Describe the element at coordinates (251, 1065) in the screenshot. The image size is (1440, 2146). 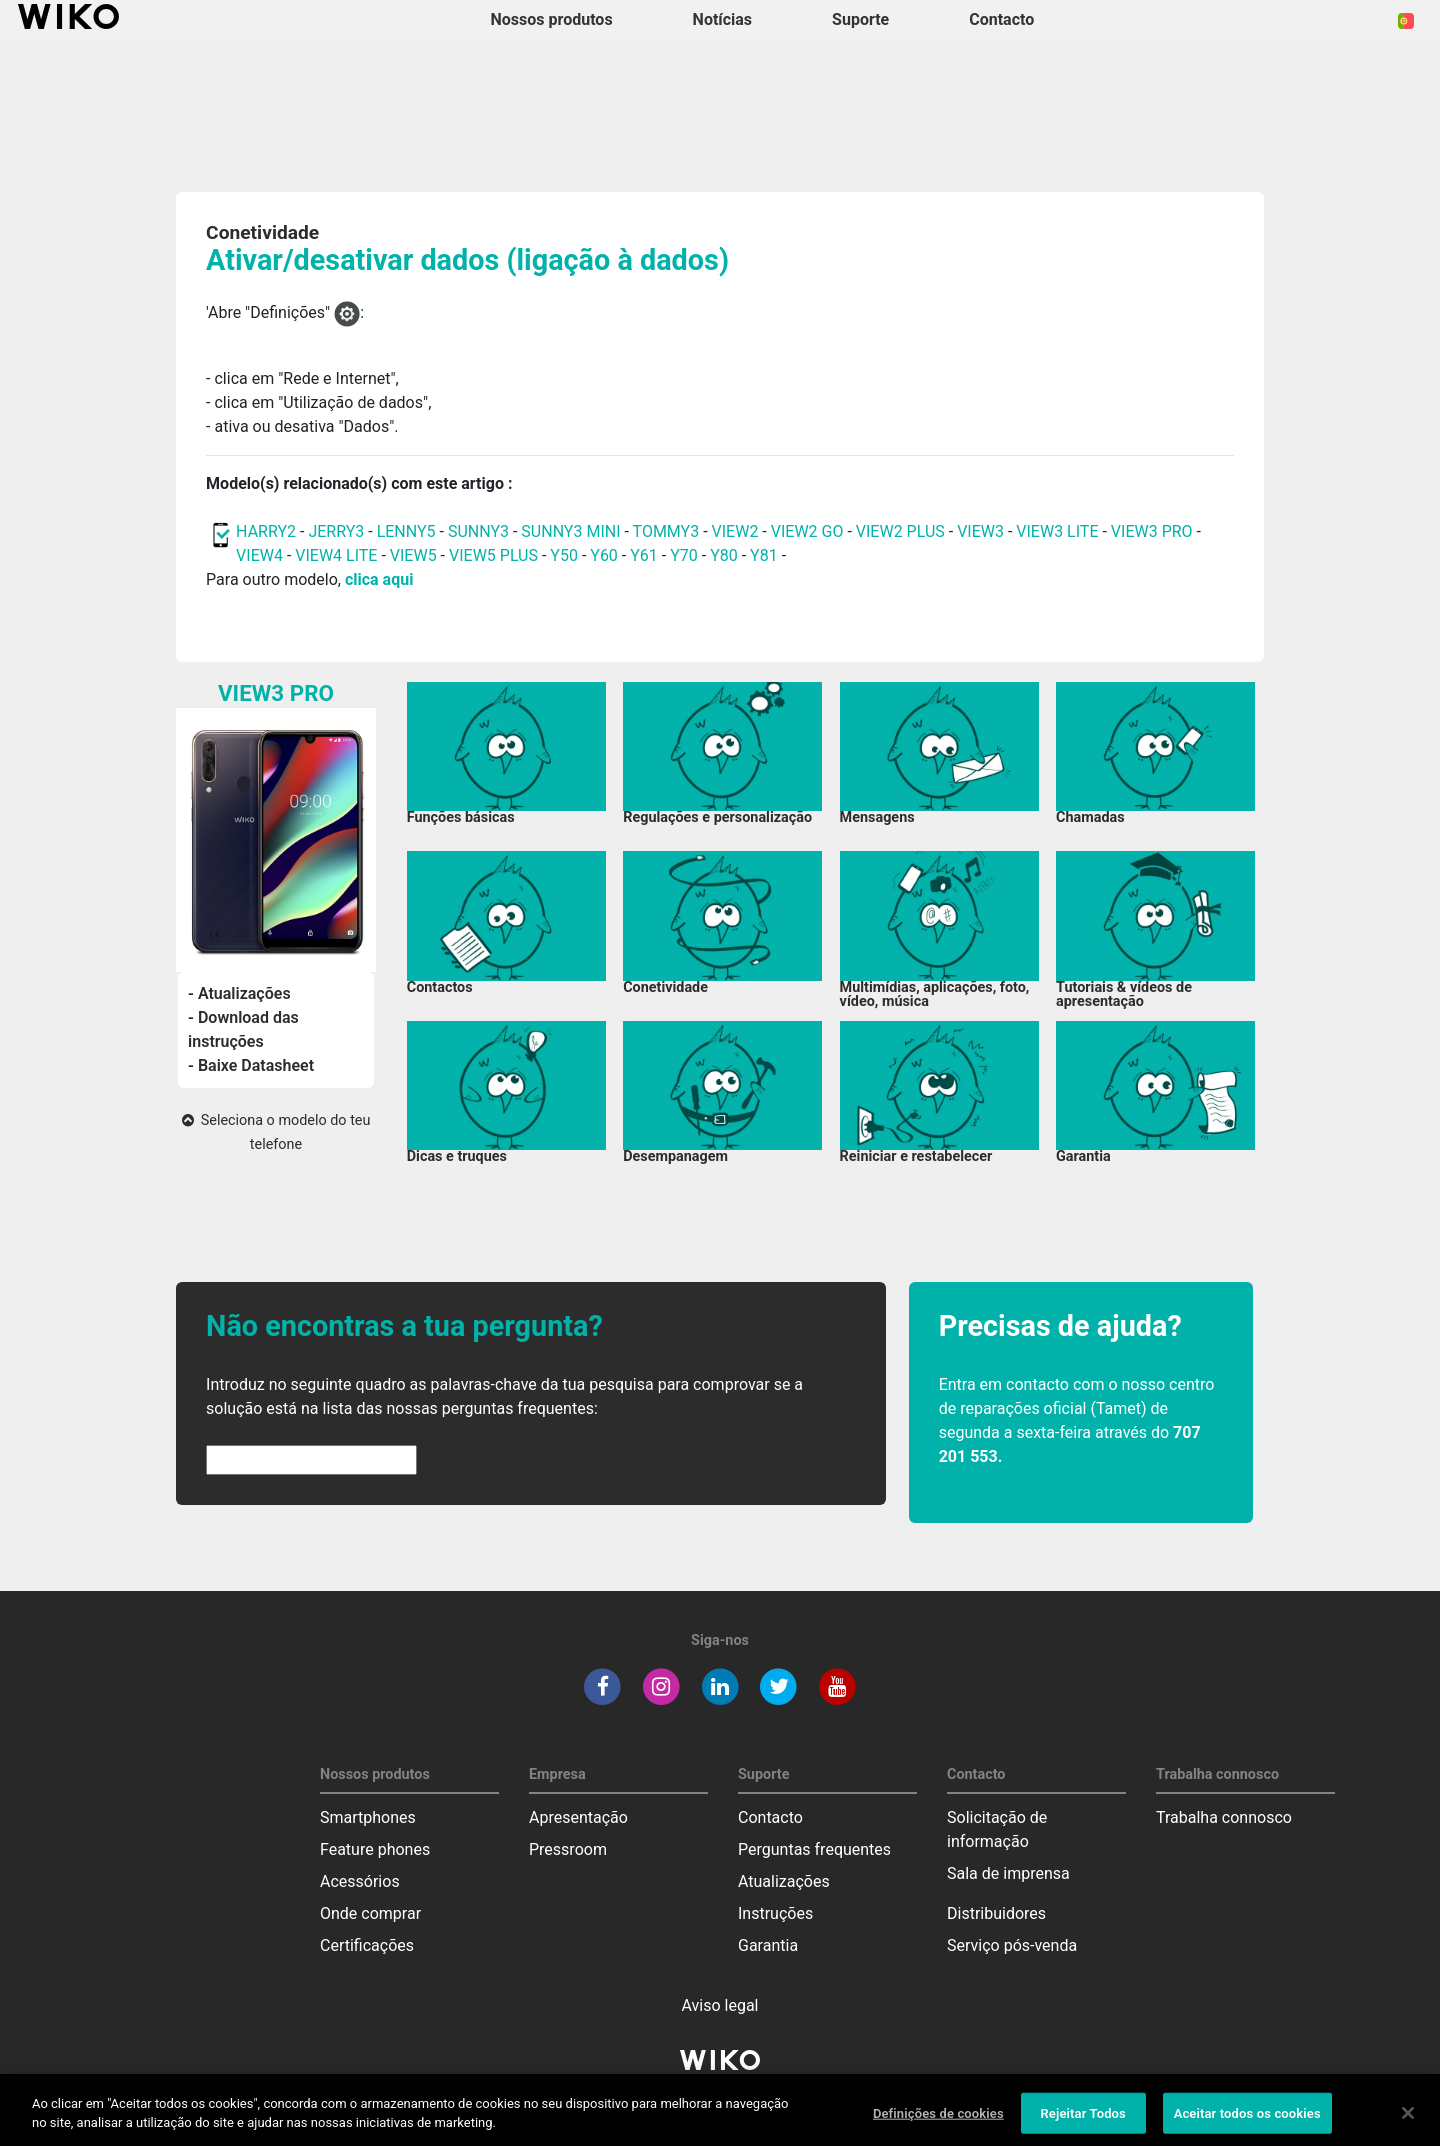
I see `- Baixe Datasheet` at that location.